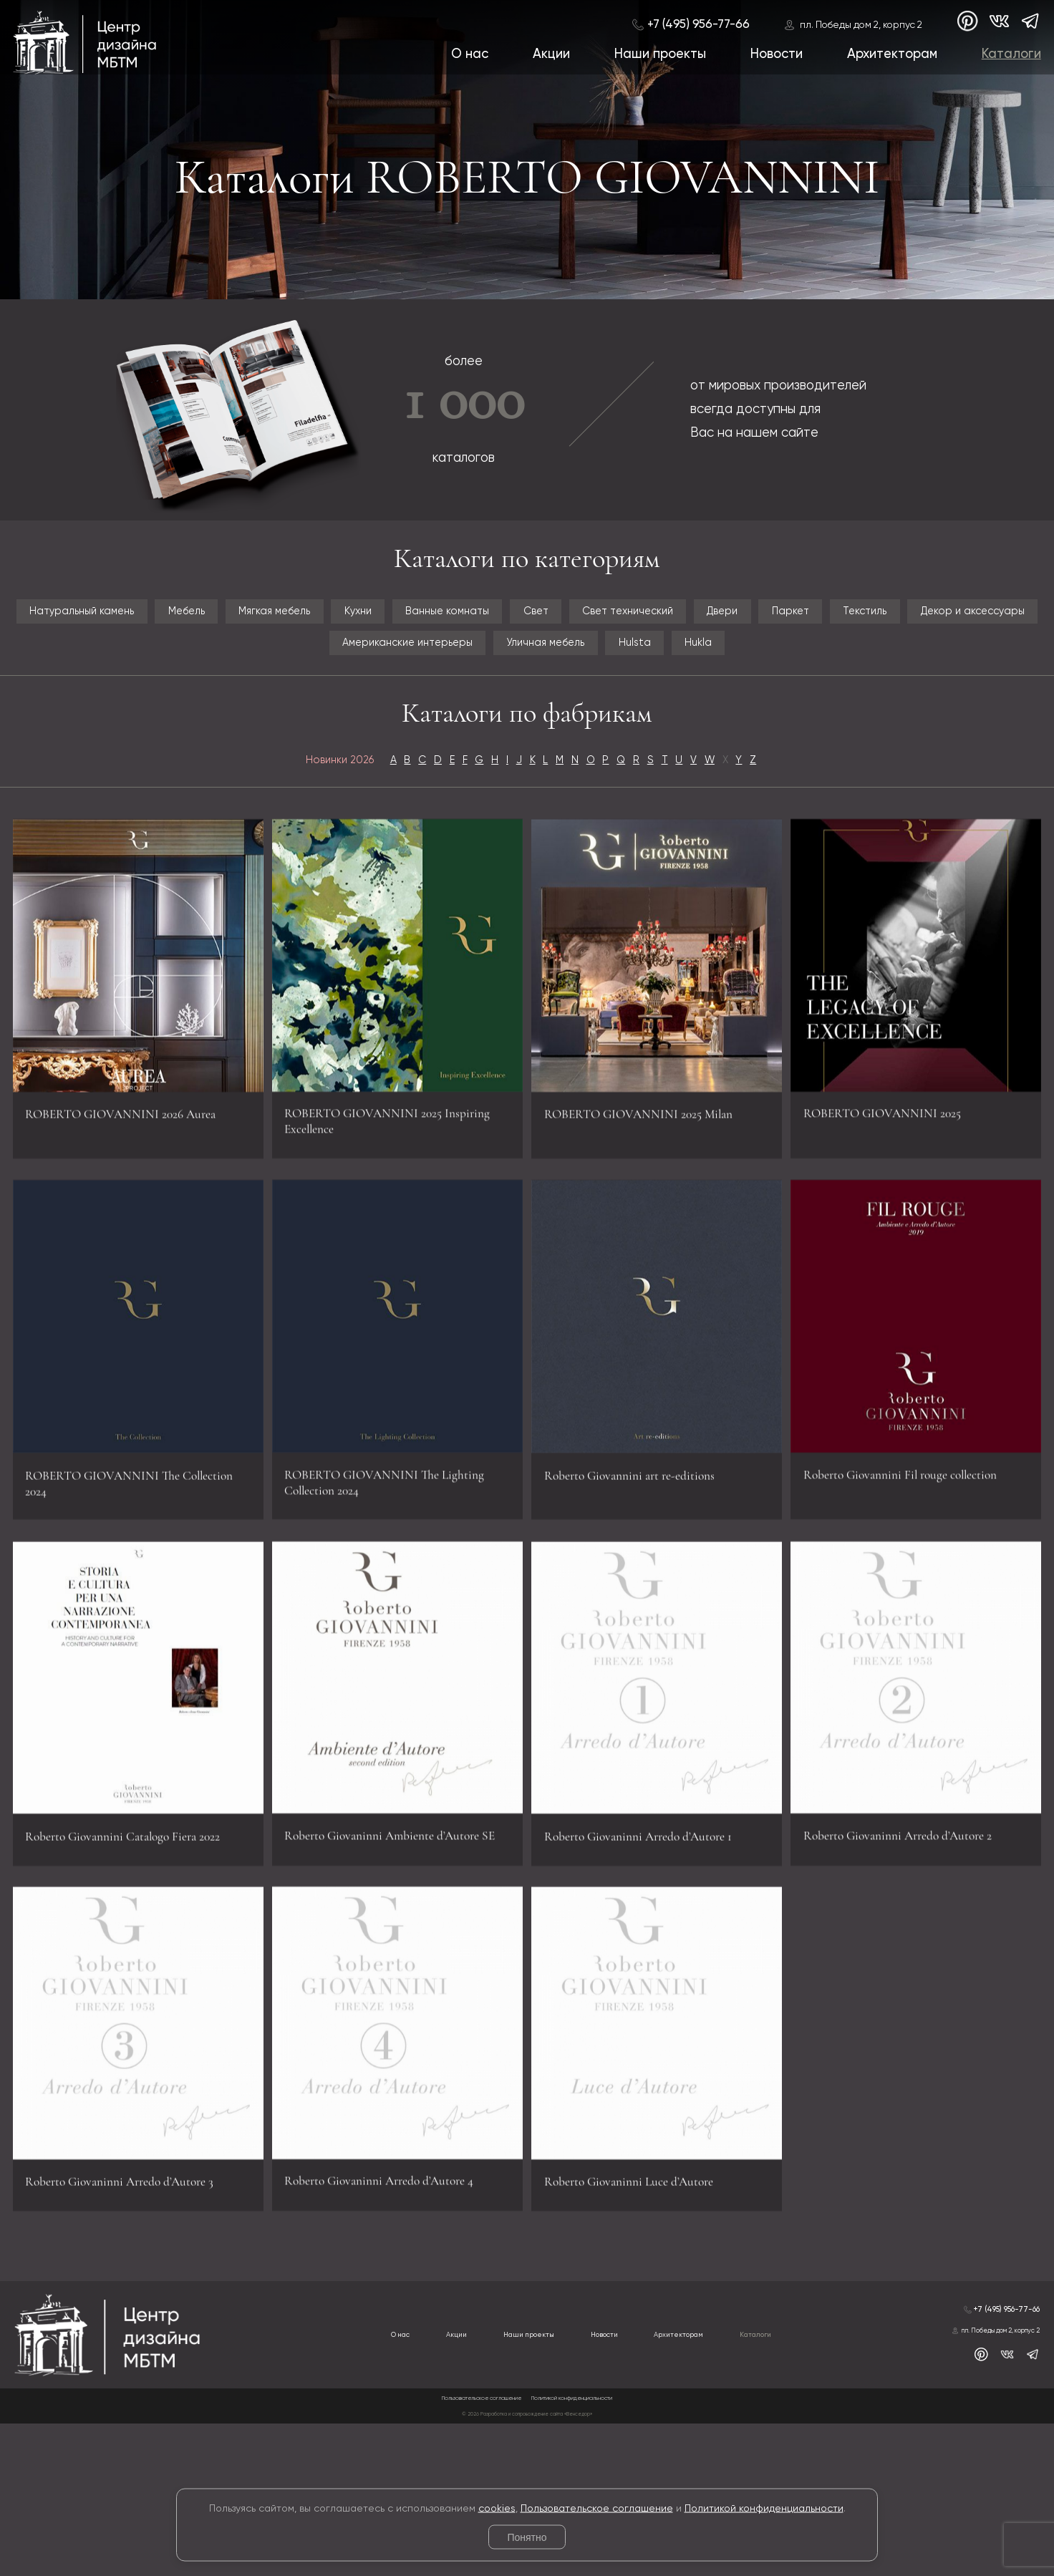  What do you see at coordinates (58, 666) in the screenshot?
I see `Двери` at bounding box center [58, 666].